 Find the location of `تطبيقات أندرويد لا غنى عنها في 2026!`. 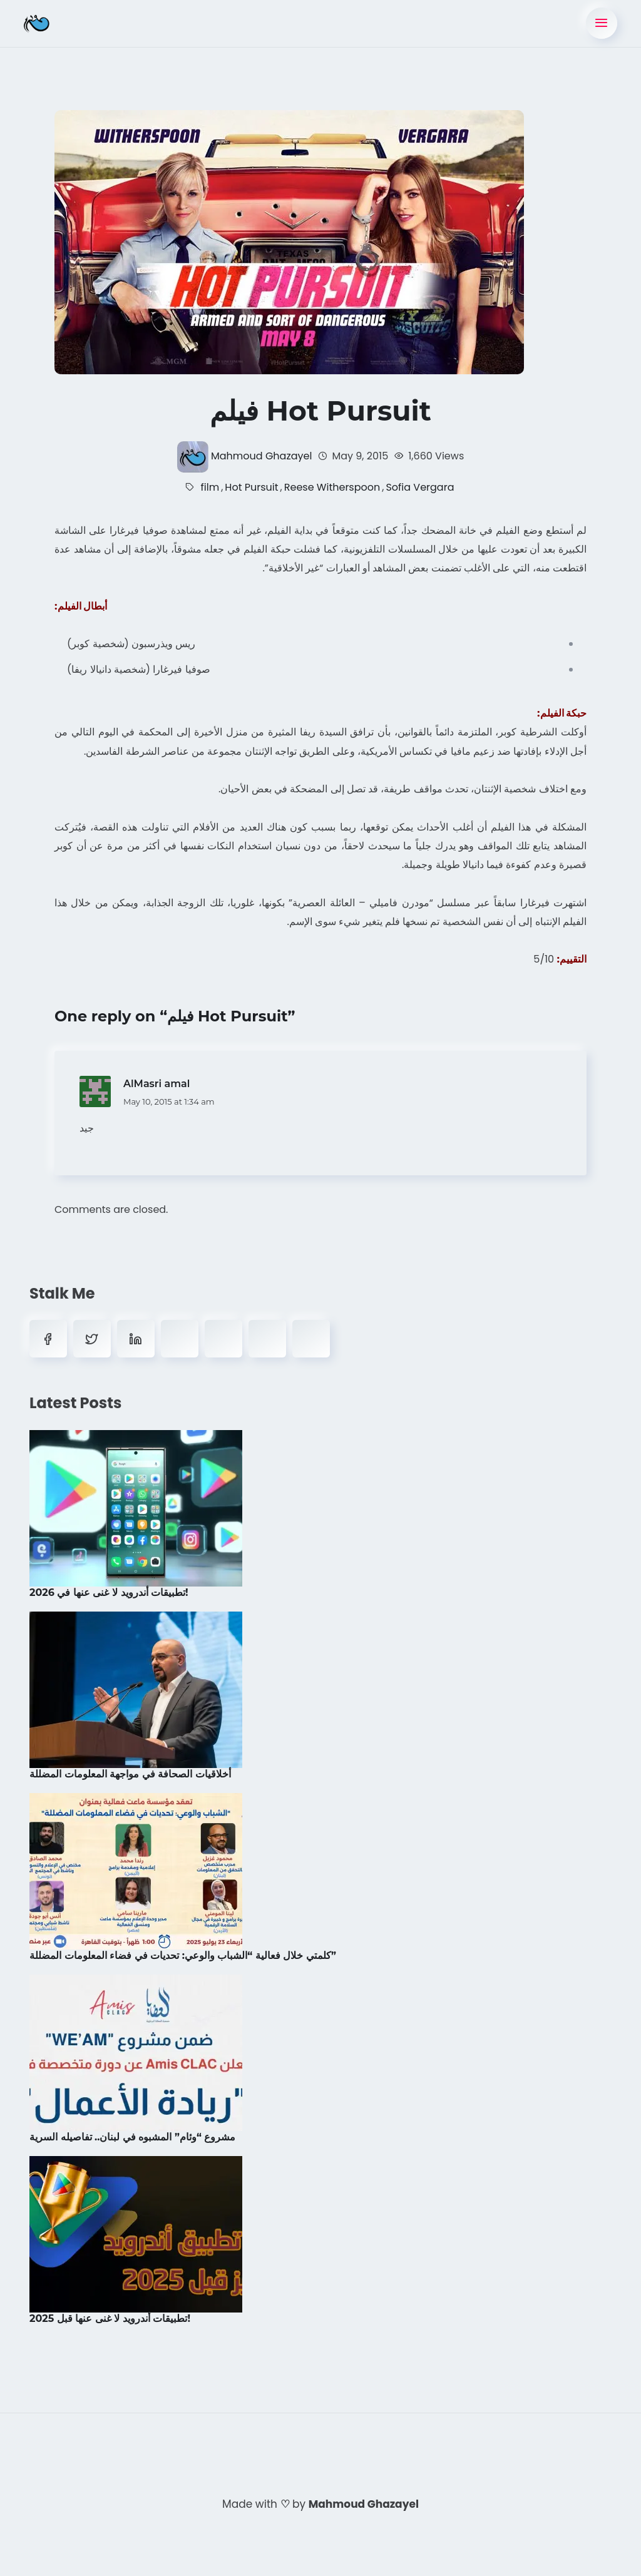

تطبيقات أندرويد لا غنى عنها في 2026! is located at coordinates (108, 1592).